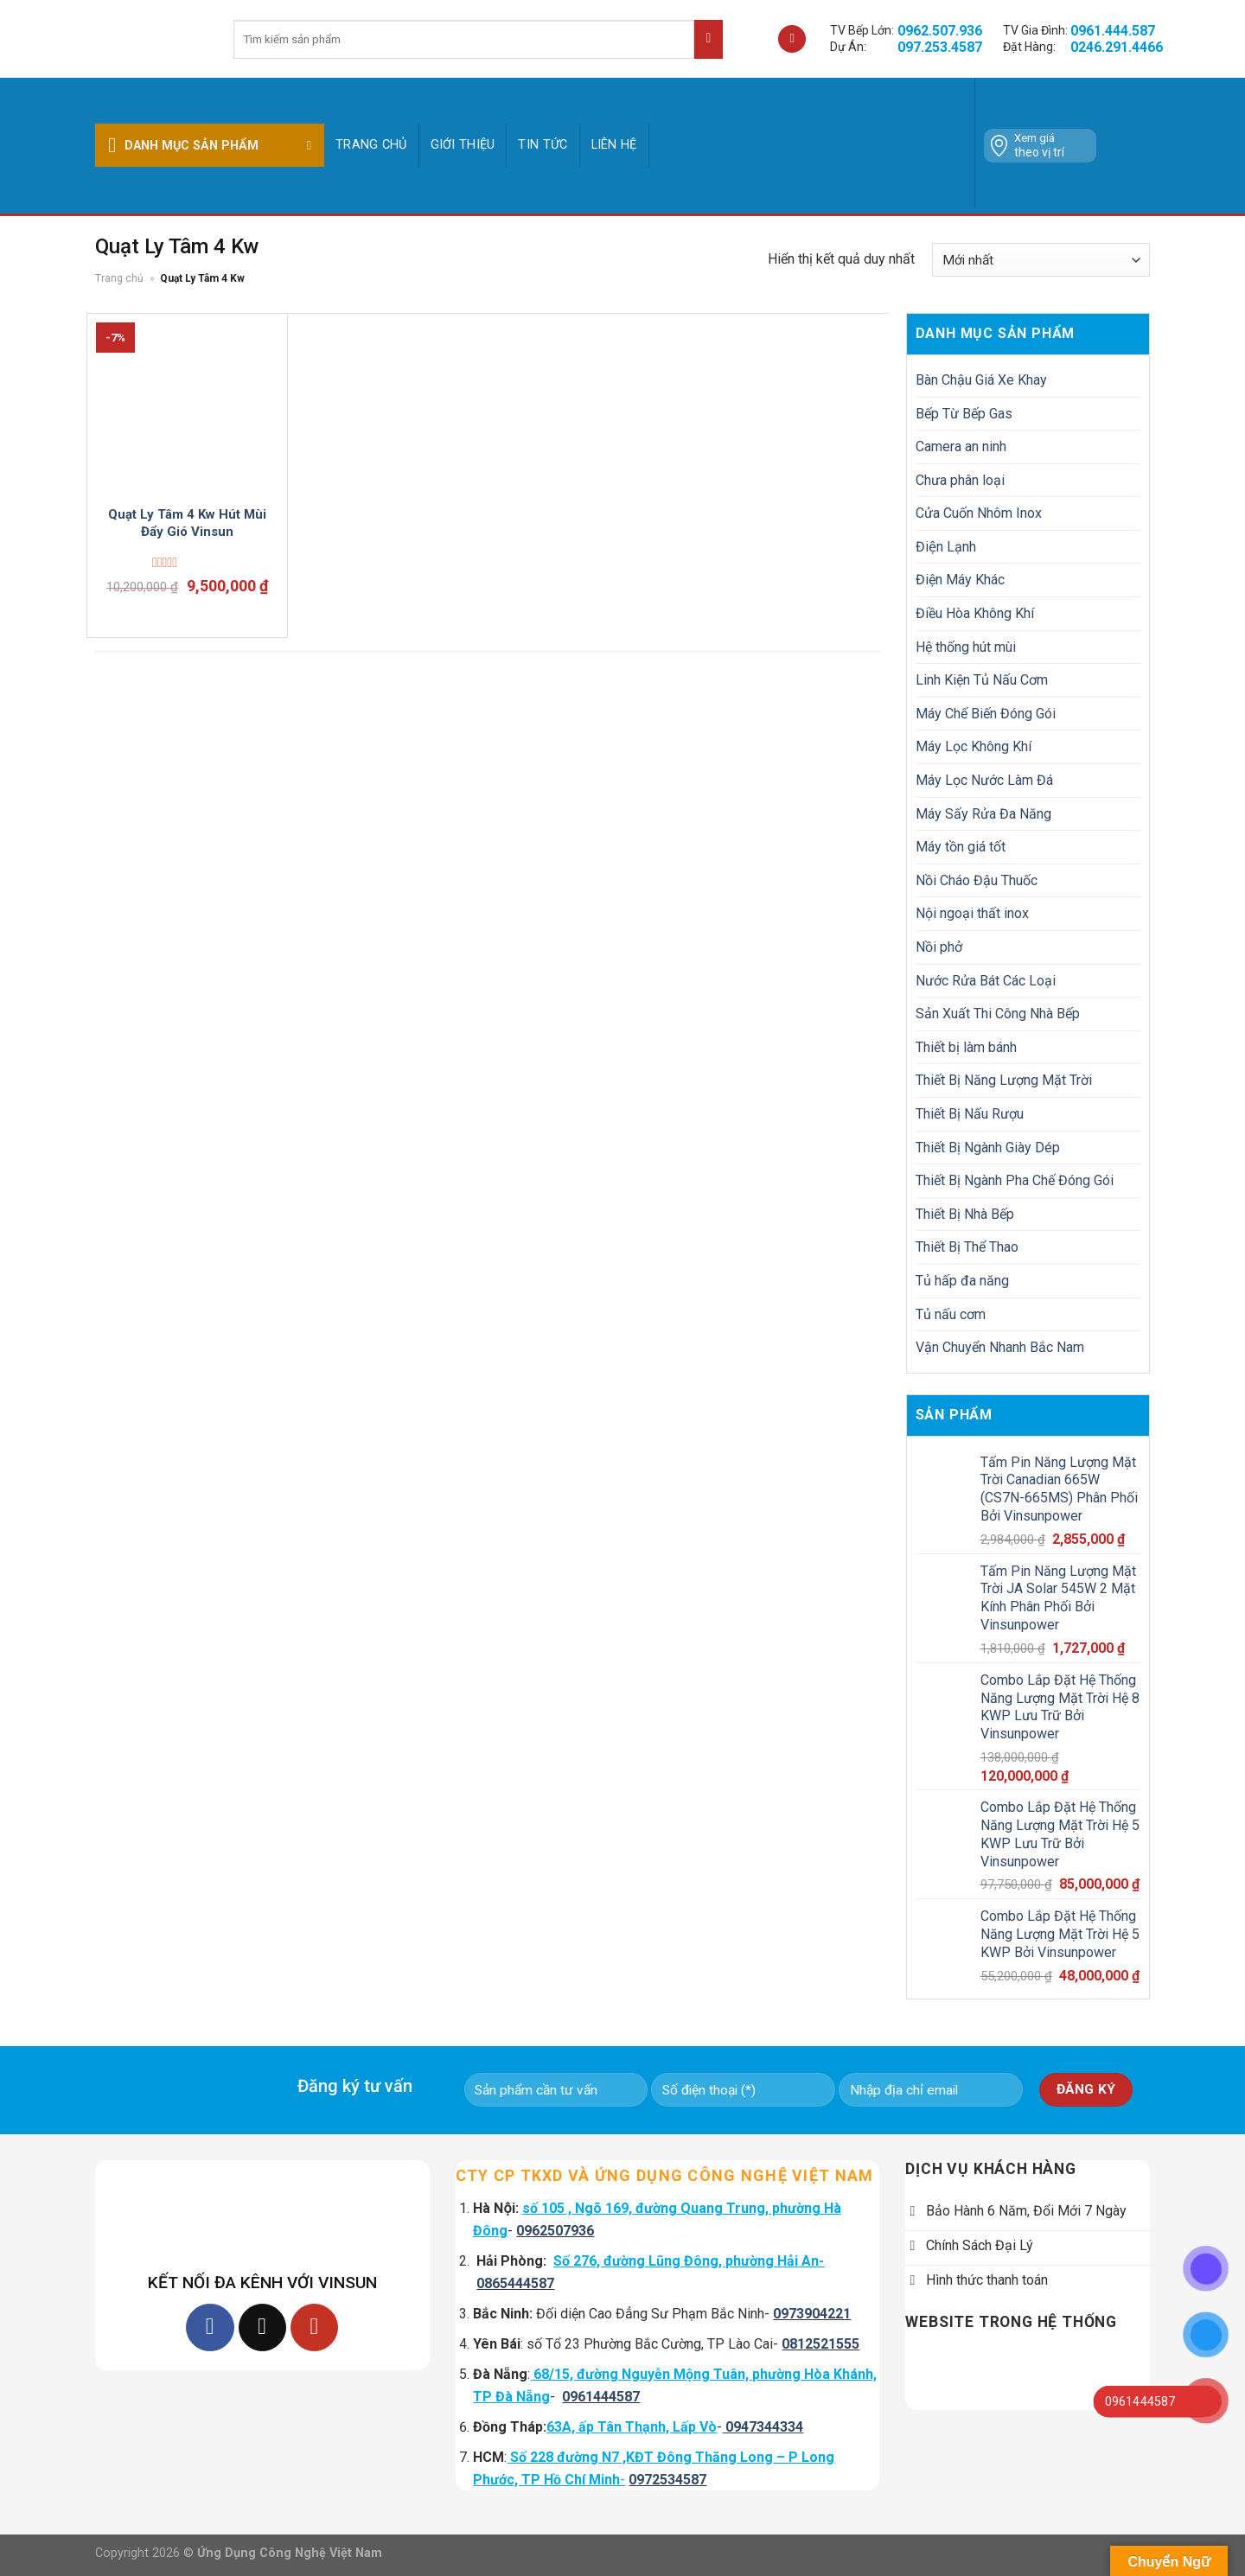  What do you see at coordinates (187, 523) in the screenshot?
I see `Quạt Ly Tâm 4 Kw Hút Mùi Đẩy Gió Vinsun` at bounding box center [187, 523].